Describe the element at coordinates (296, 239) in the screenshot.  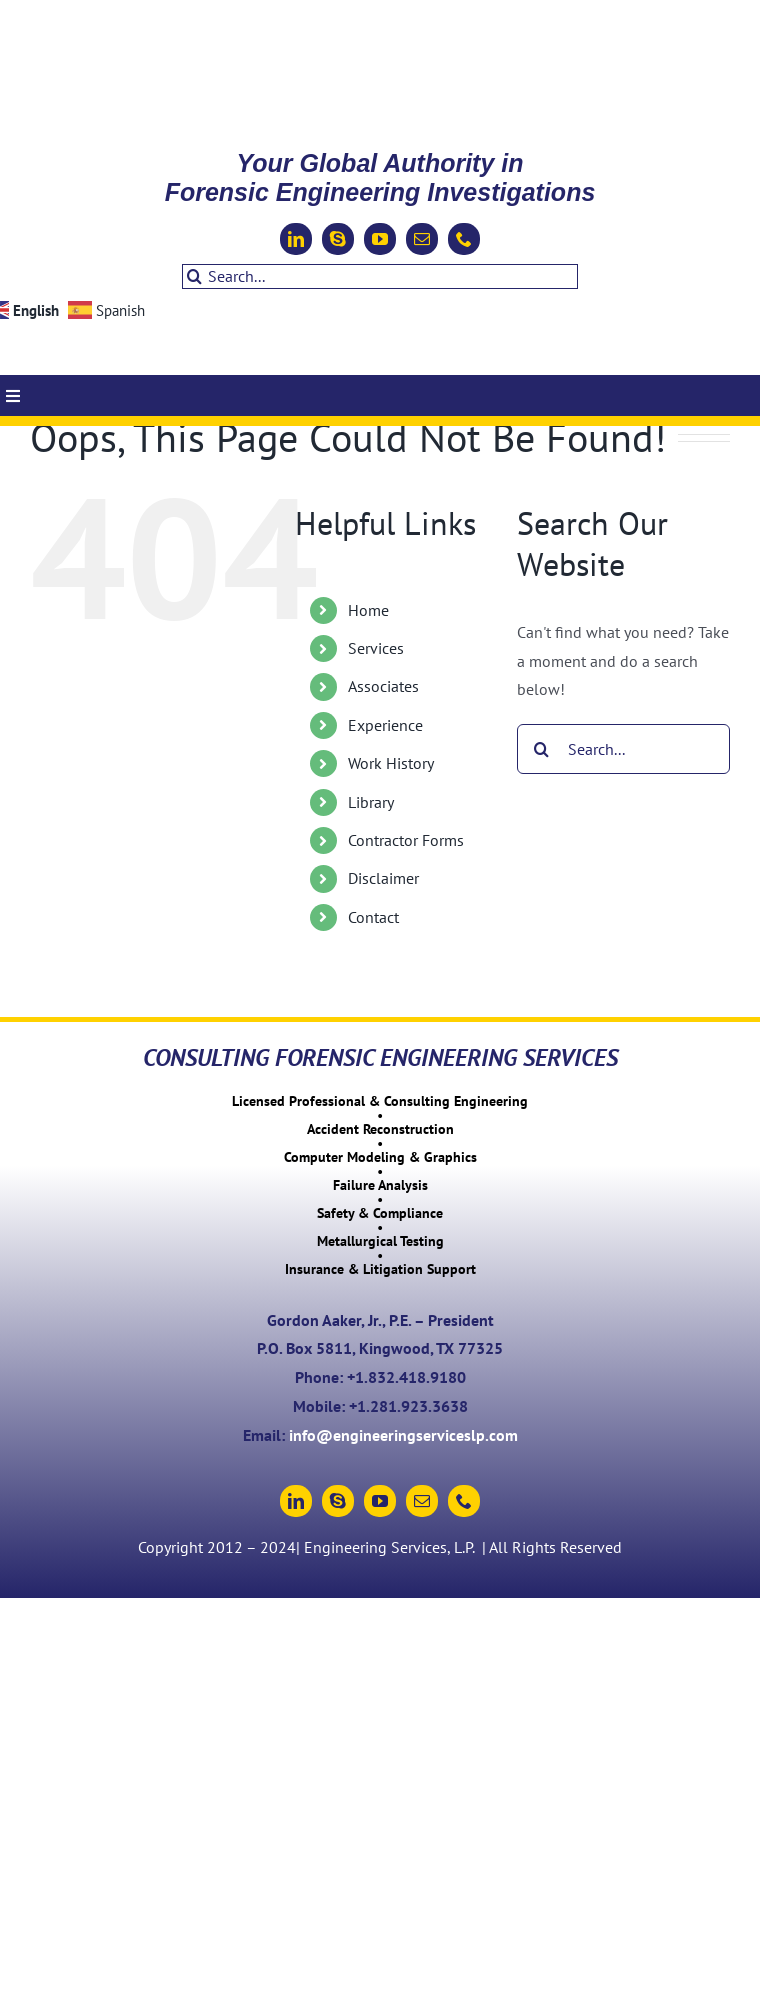
I see `[linkedin]` at that location.